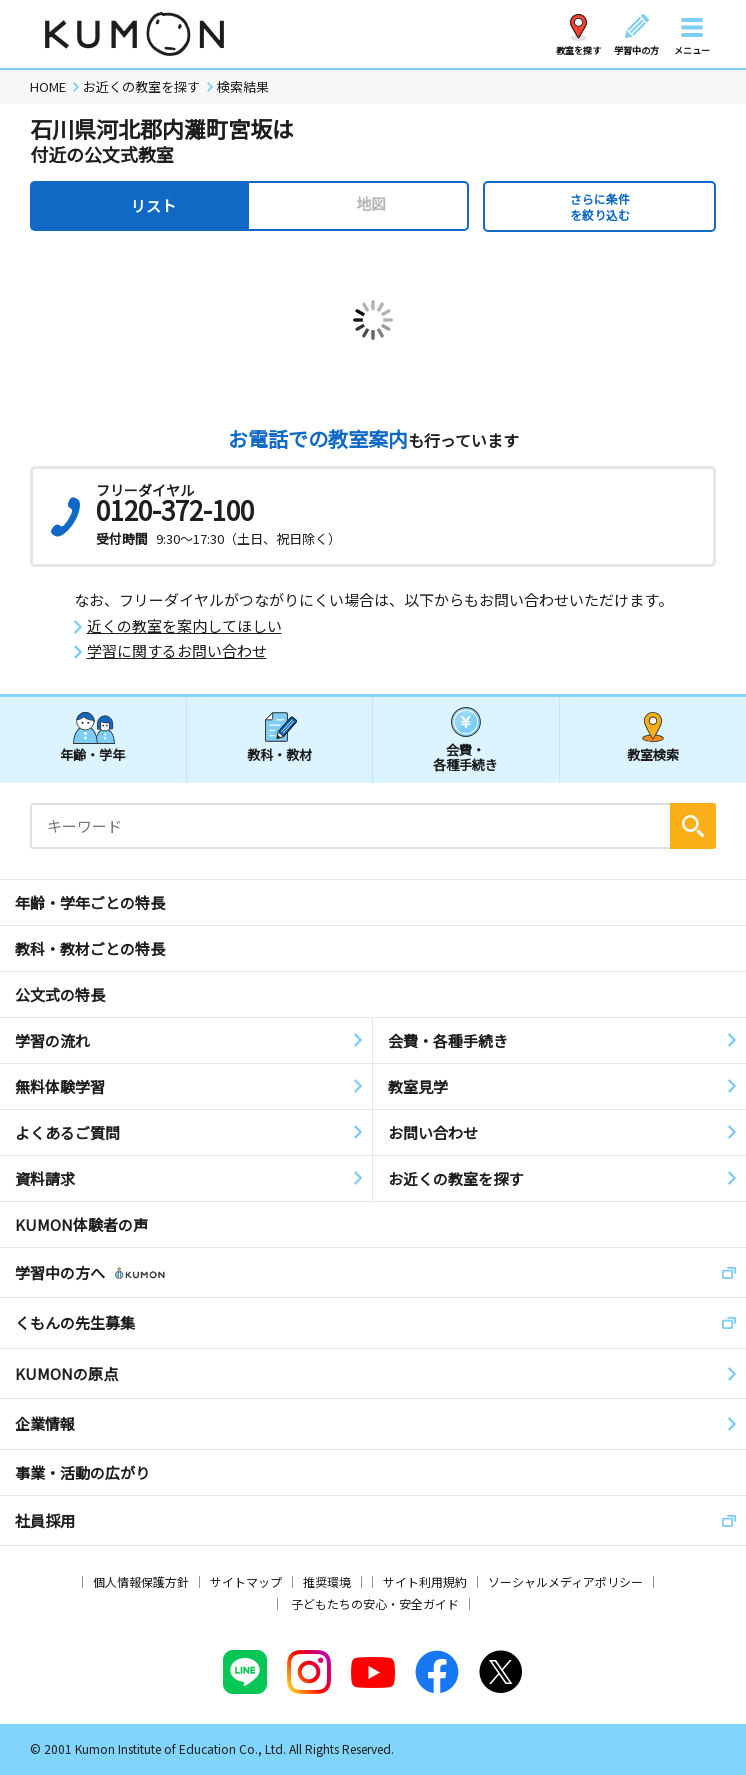  Describe the element at coordinates (565, 1581) in the screenshot. I see `ソーシャルメディアポリシー` at that location.